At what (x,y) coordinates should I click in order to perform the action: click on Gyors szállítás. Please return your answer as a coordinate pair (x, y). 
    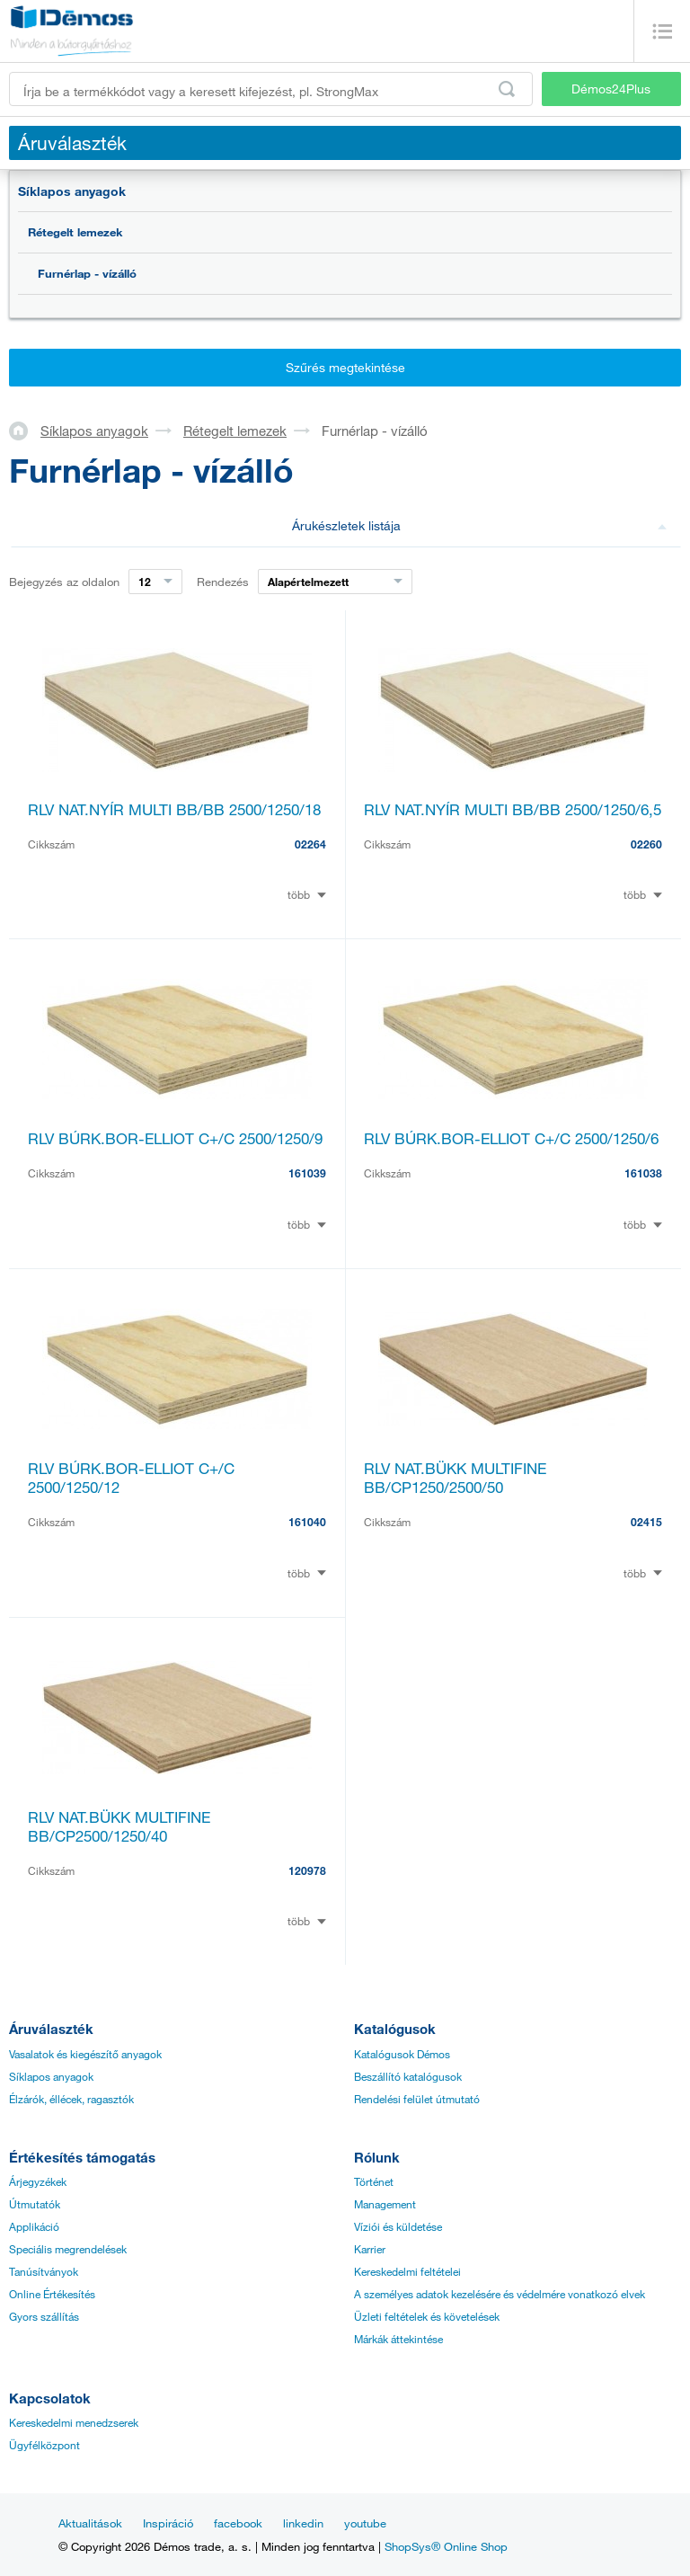
    Looking at the image, I should click on (44, 2316).